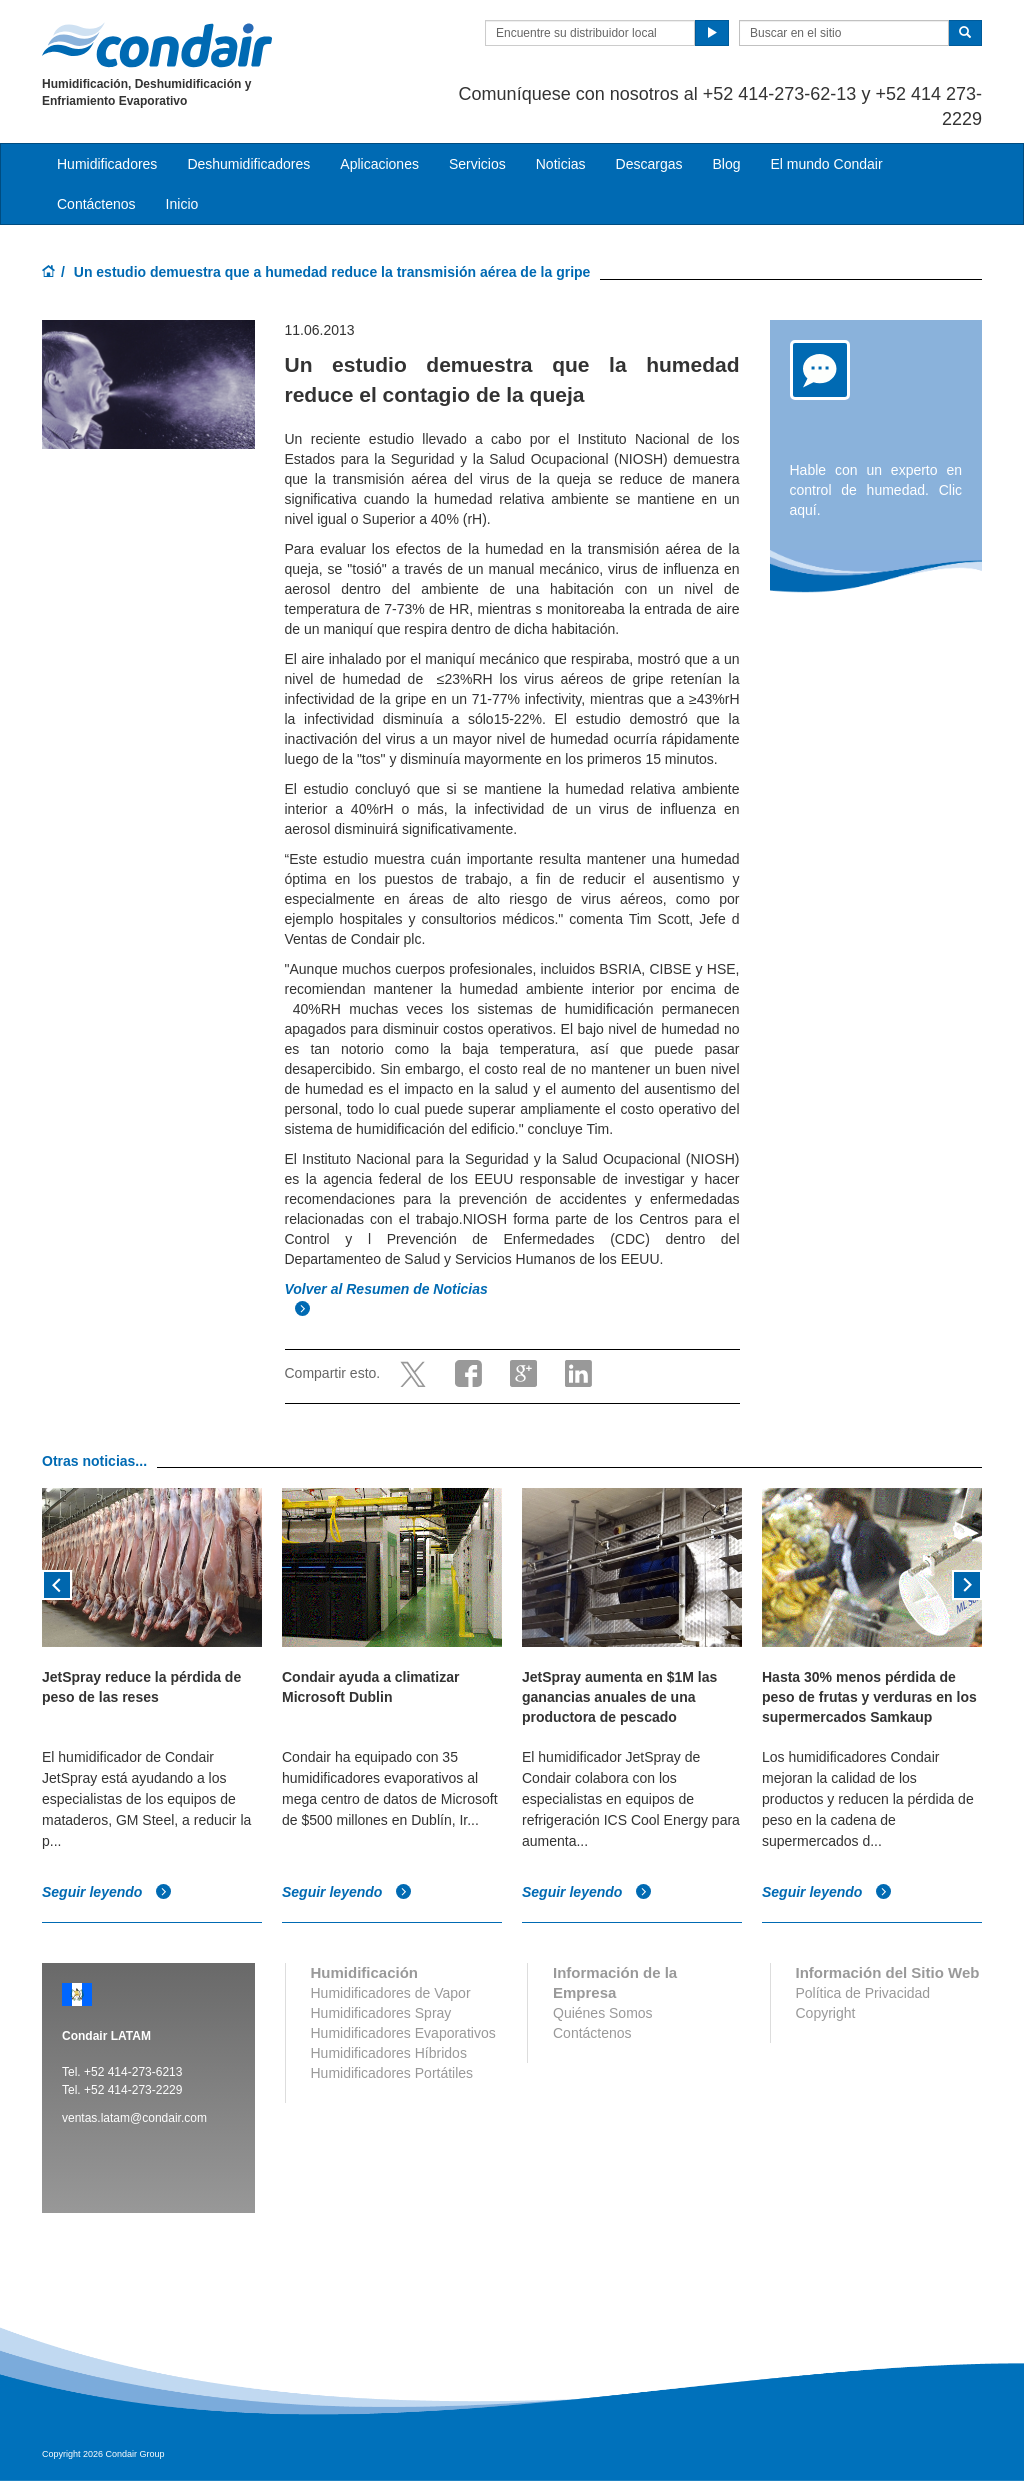 The height and width of the screenshot is (2481, 1024). Describe the element at coordinates (182, 204) in the screenshot. I see `Inicio` at that location.